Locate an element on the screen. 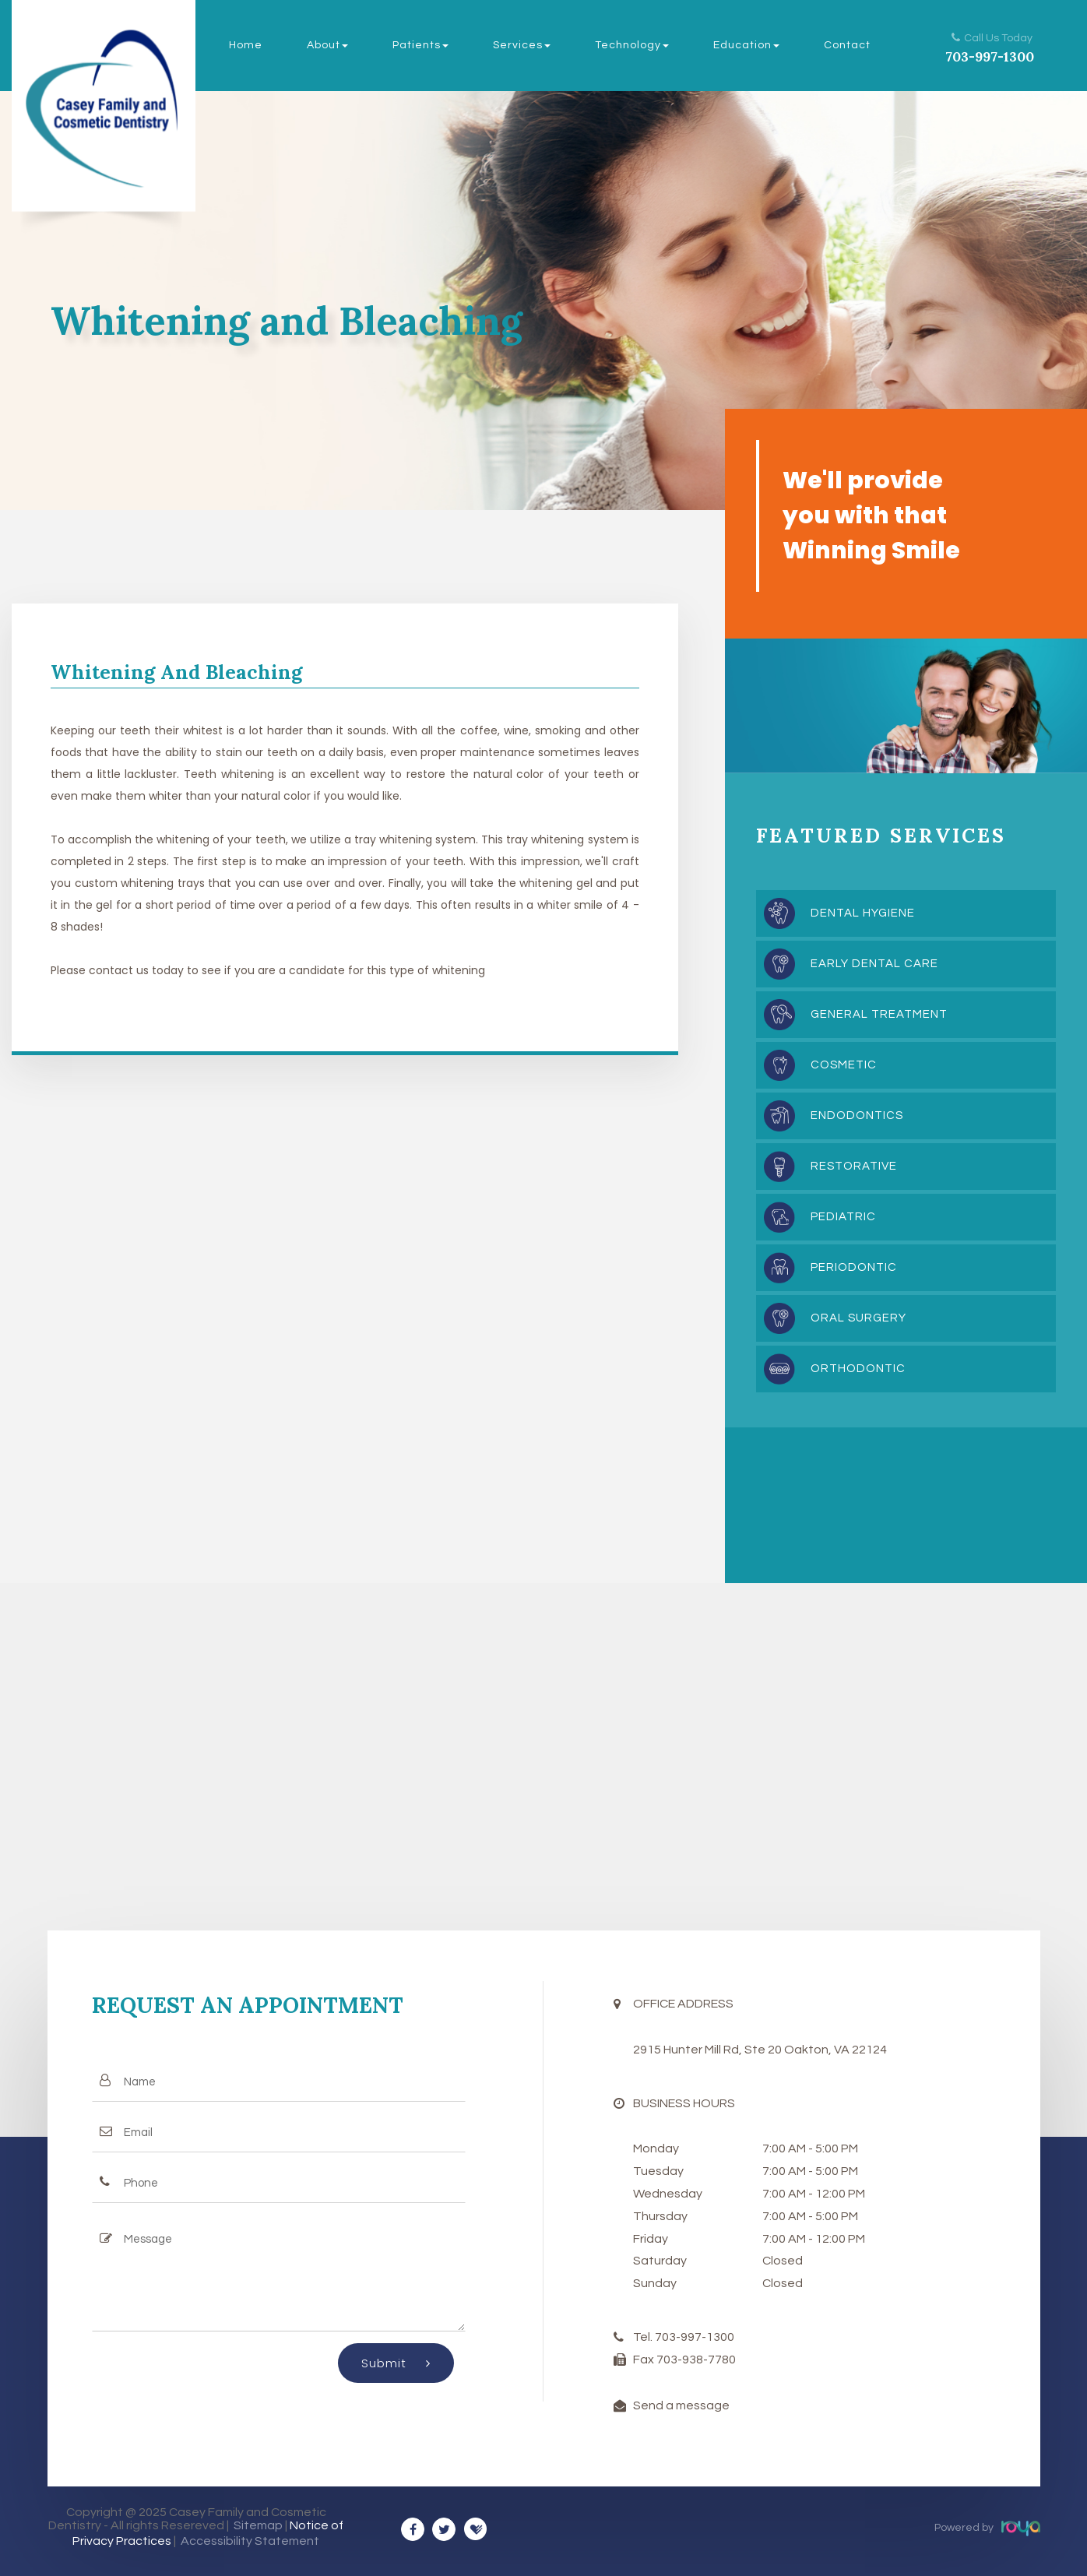 This screenshot has height=2576, width=1087. Patients [button] is located at coordinates (420, 45).